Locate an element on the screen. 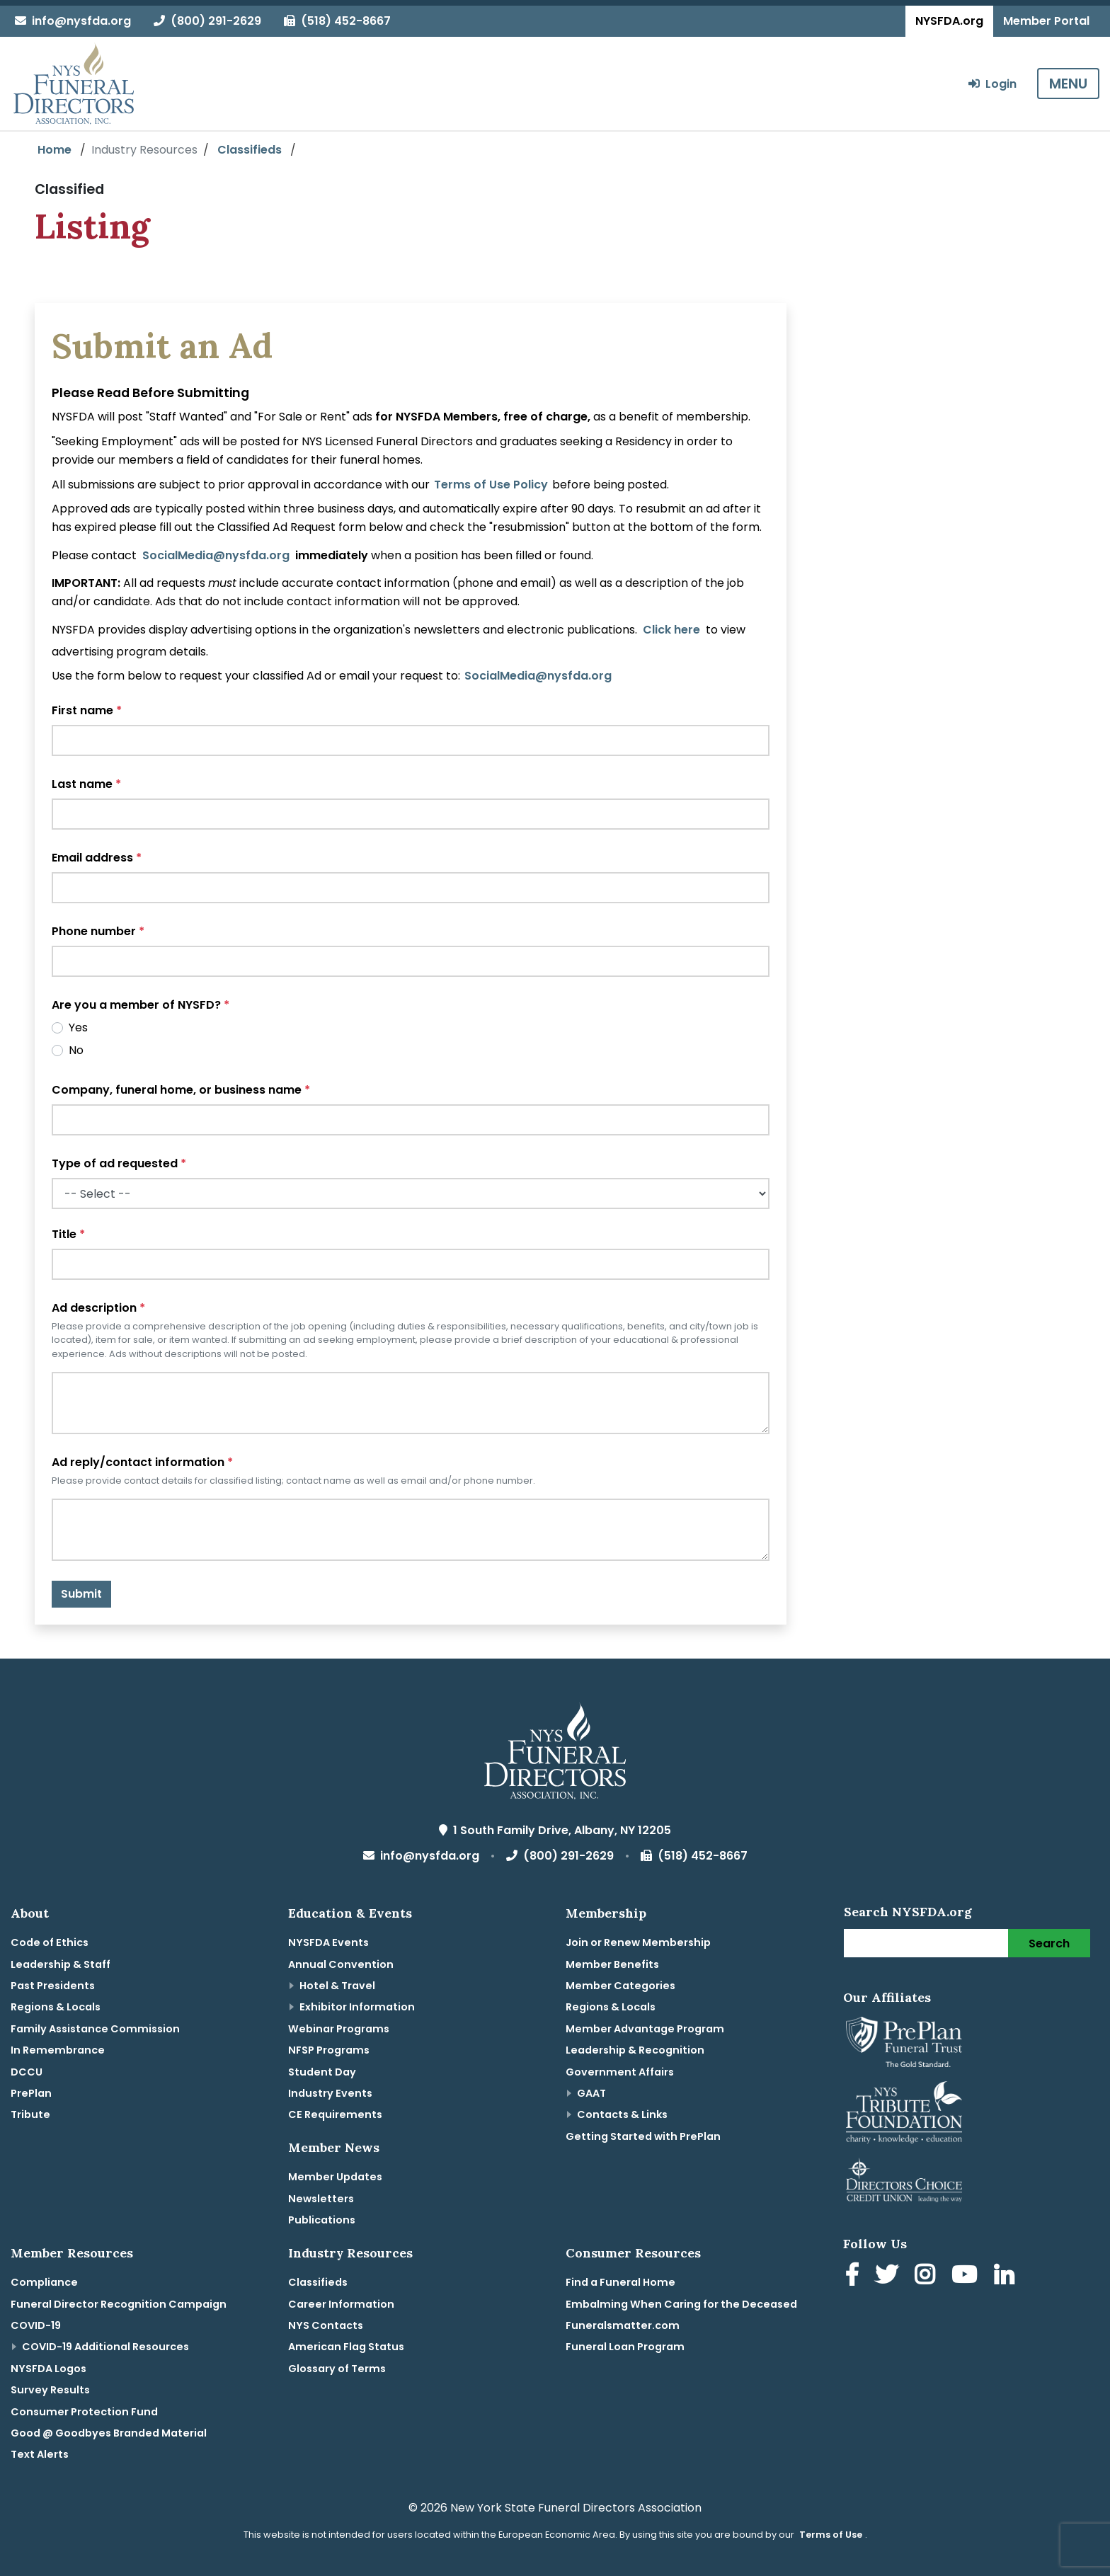 The image size is (1110, 2576). Good @ Goodbyes Branded Material is located at coordinates (109, 2433).